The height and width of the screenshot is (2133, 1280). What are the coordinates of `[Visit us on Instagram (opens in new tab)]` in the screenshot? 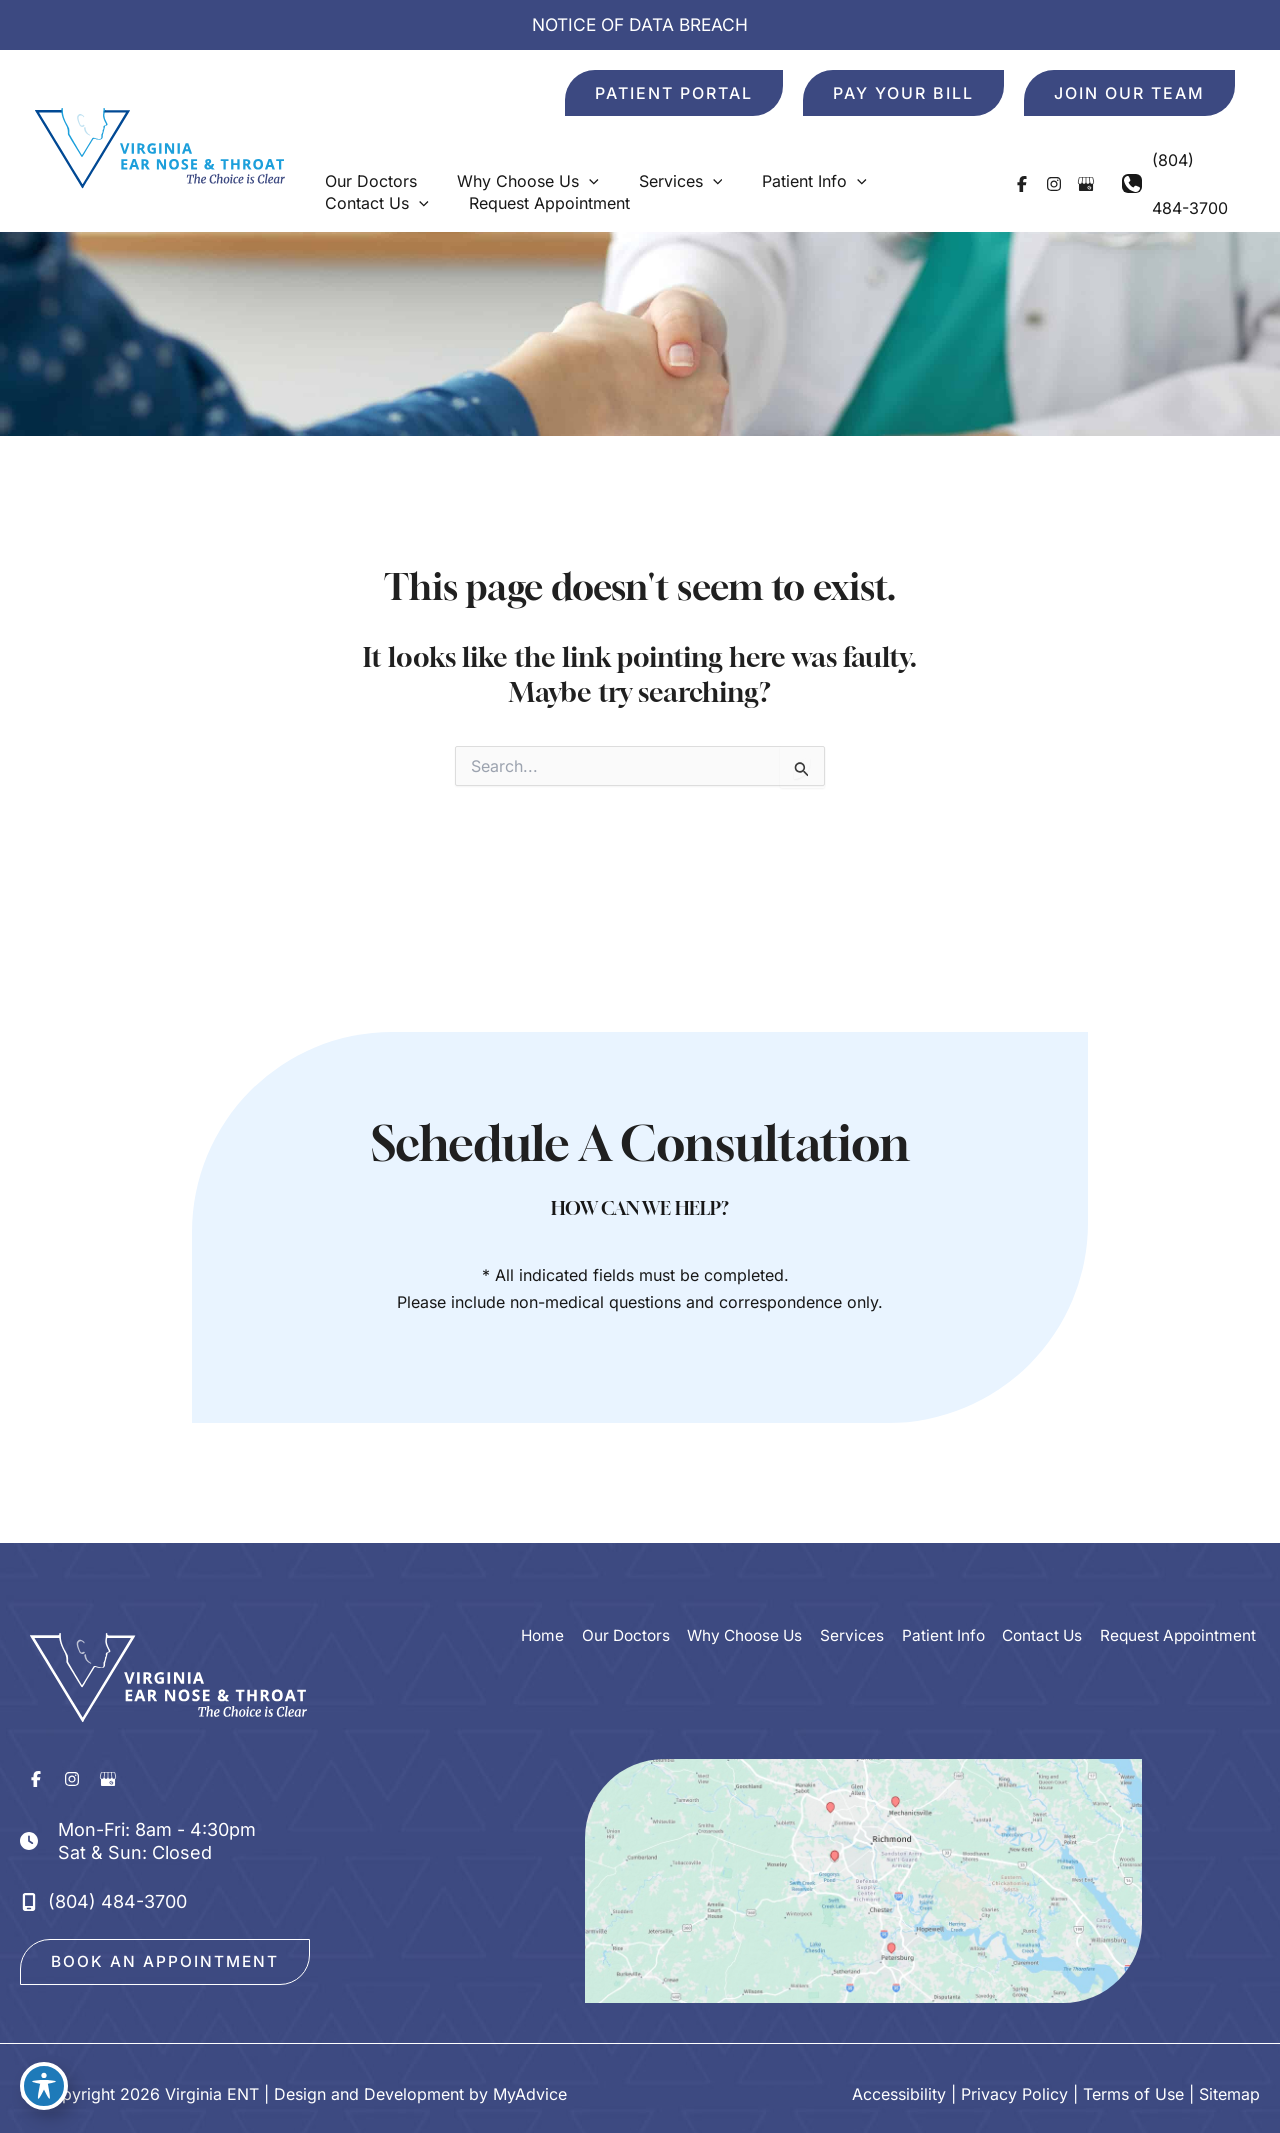 It's located at (1037, 162).